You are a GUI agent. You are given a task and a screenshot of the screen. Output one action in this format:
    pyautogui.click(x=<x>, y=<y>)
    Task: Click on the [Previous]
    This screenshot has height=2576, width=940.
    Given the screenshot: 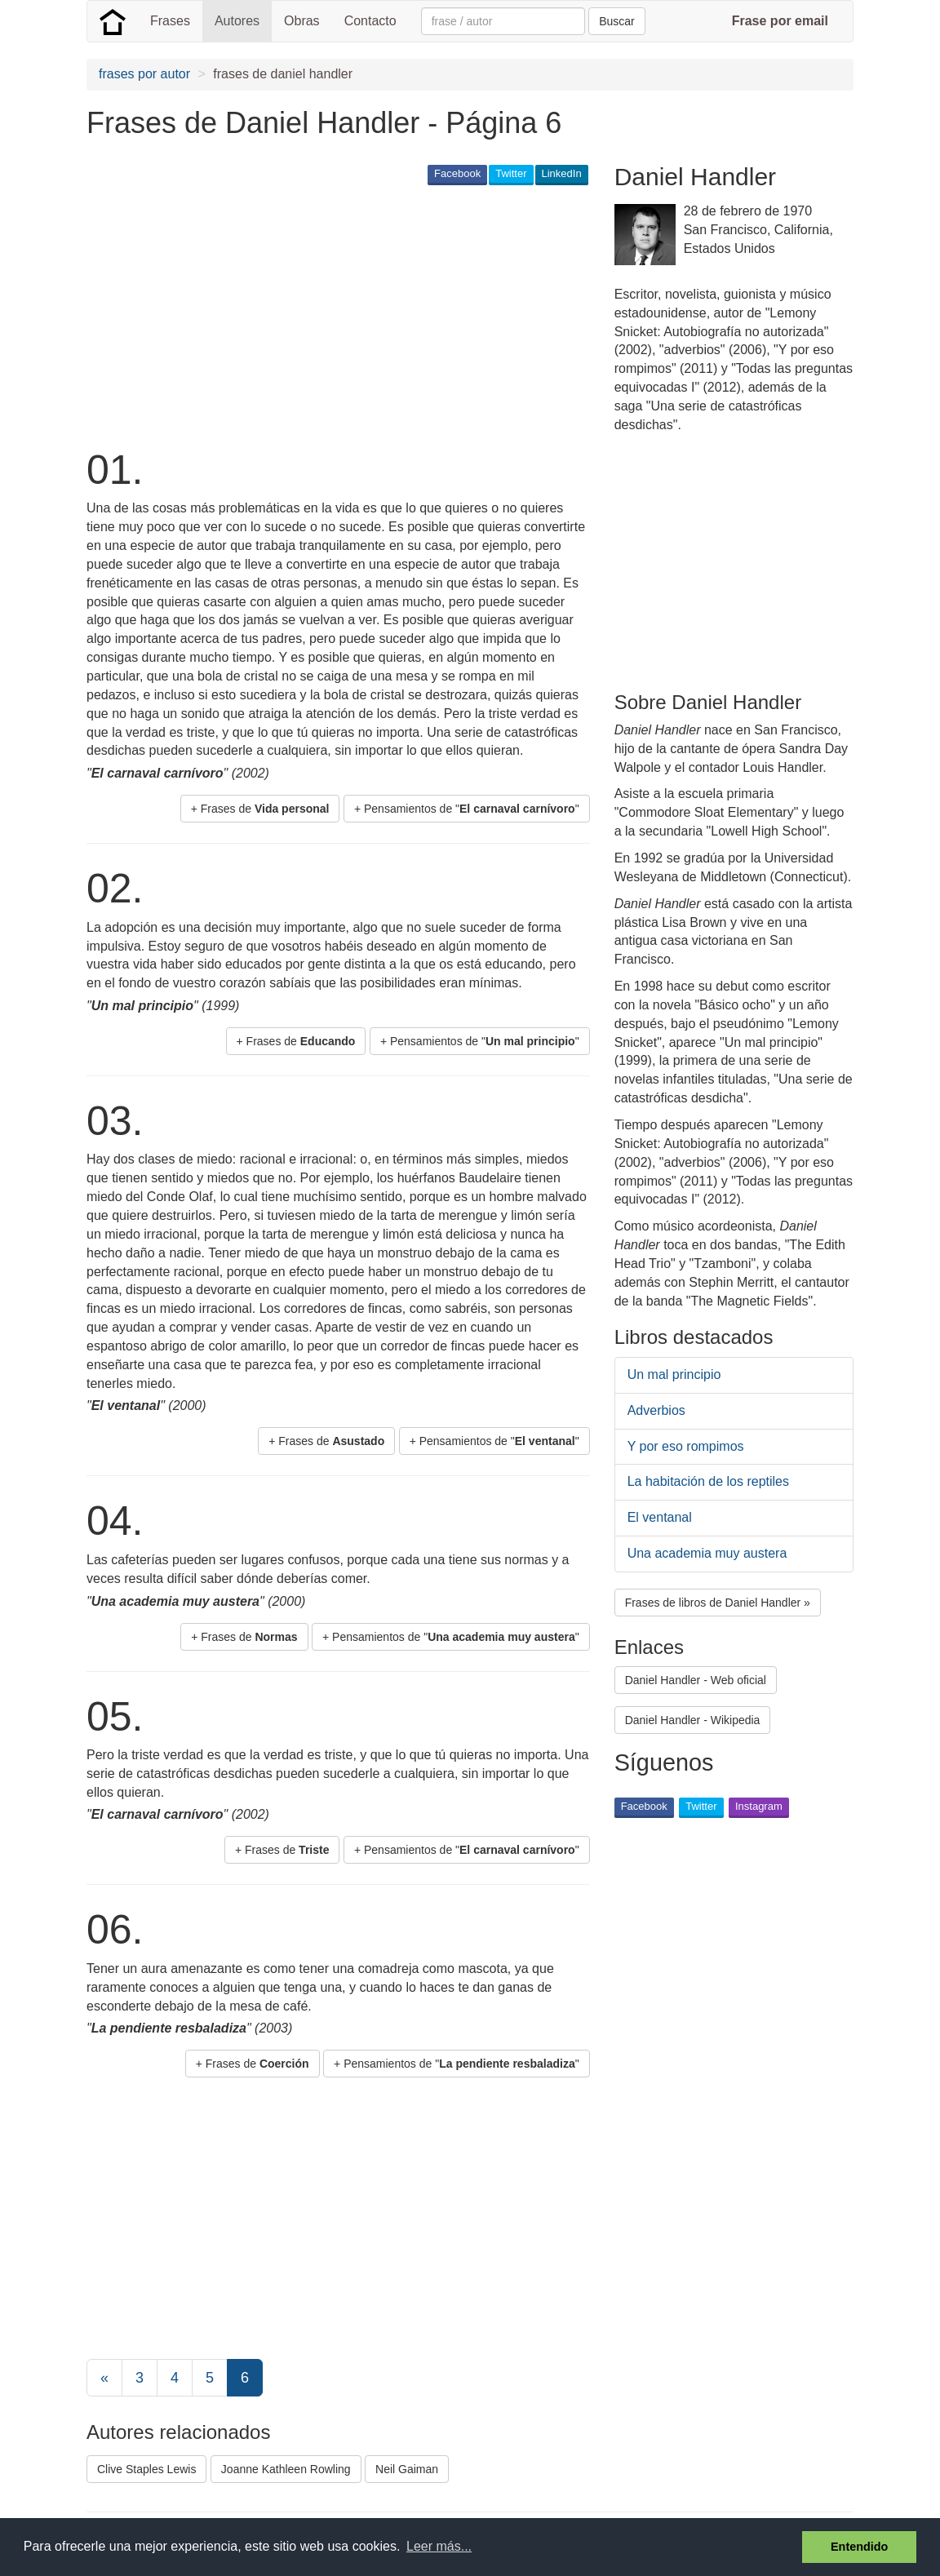 What is the action you would take?
    pyautogui.click(x=104, y=2377)
    